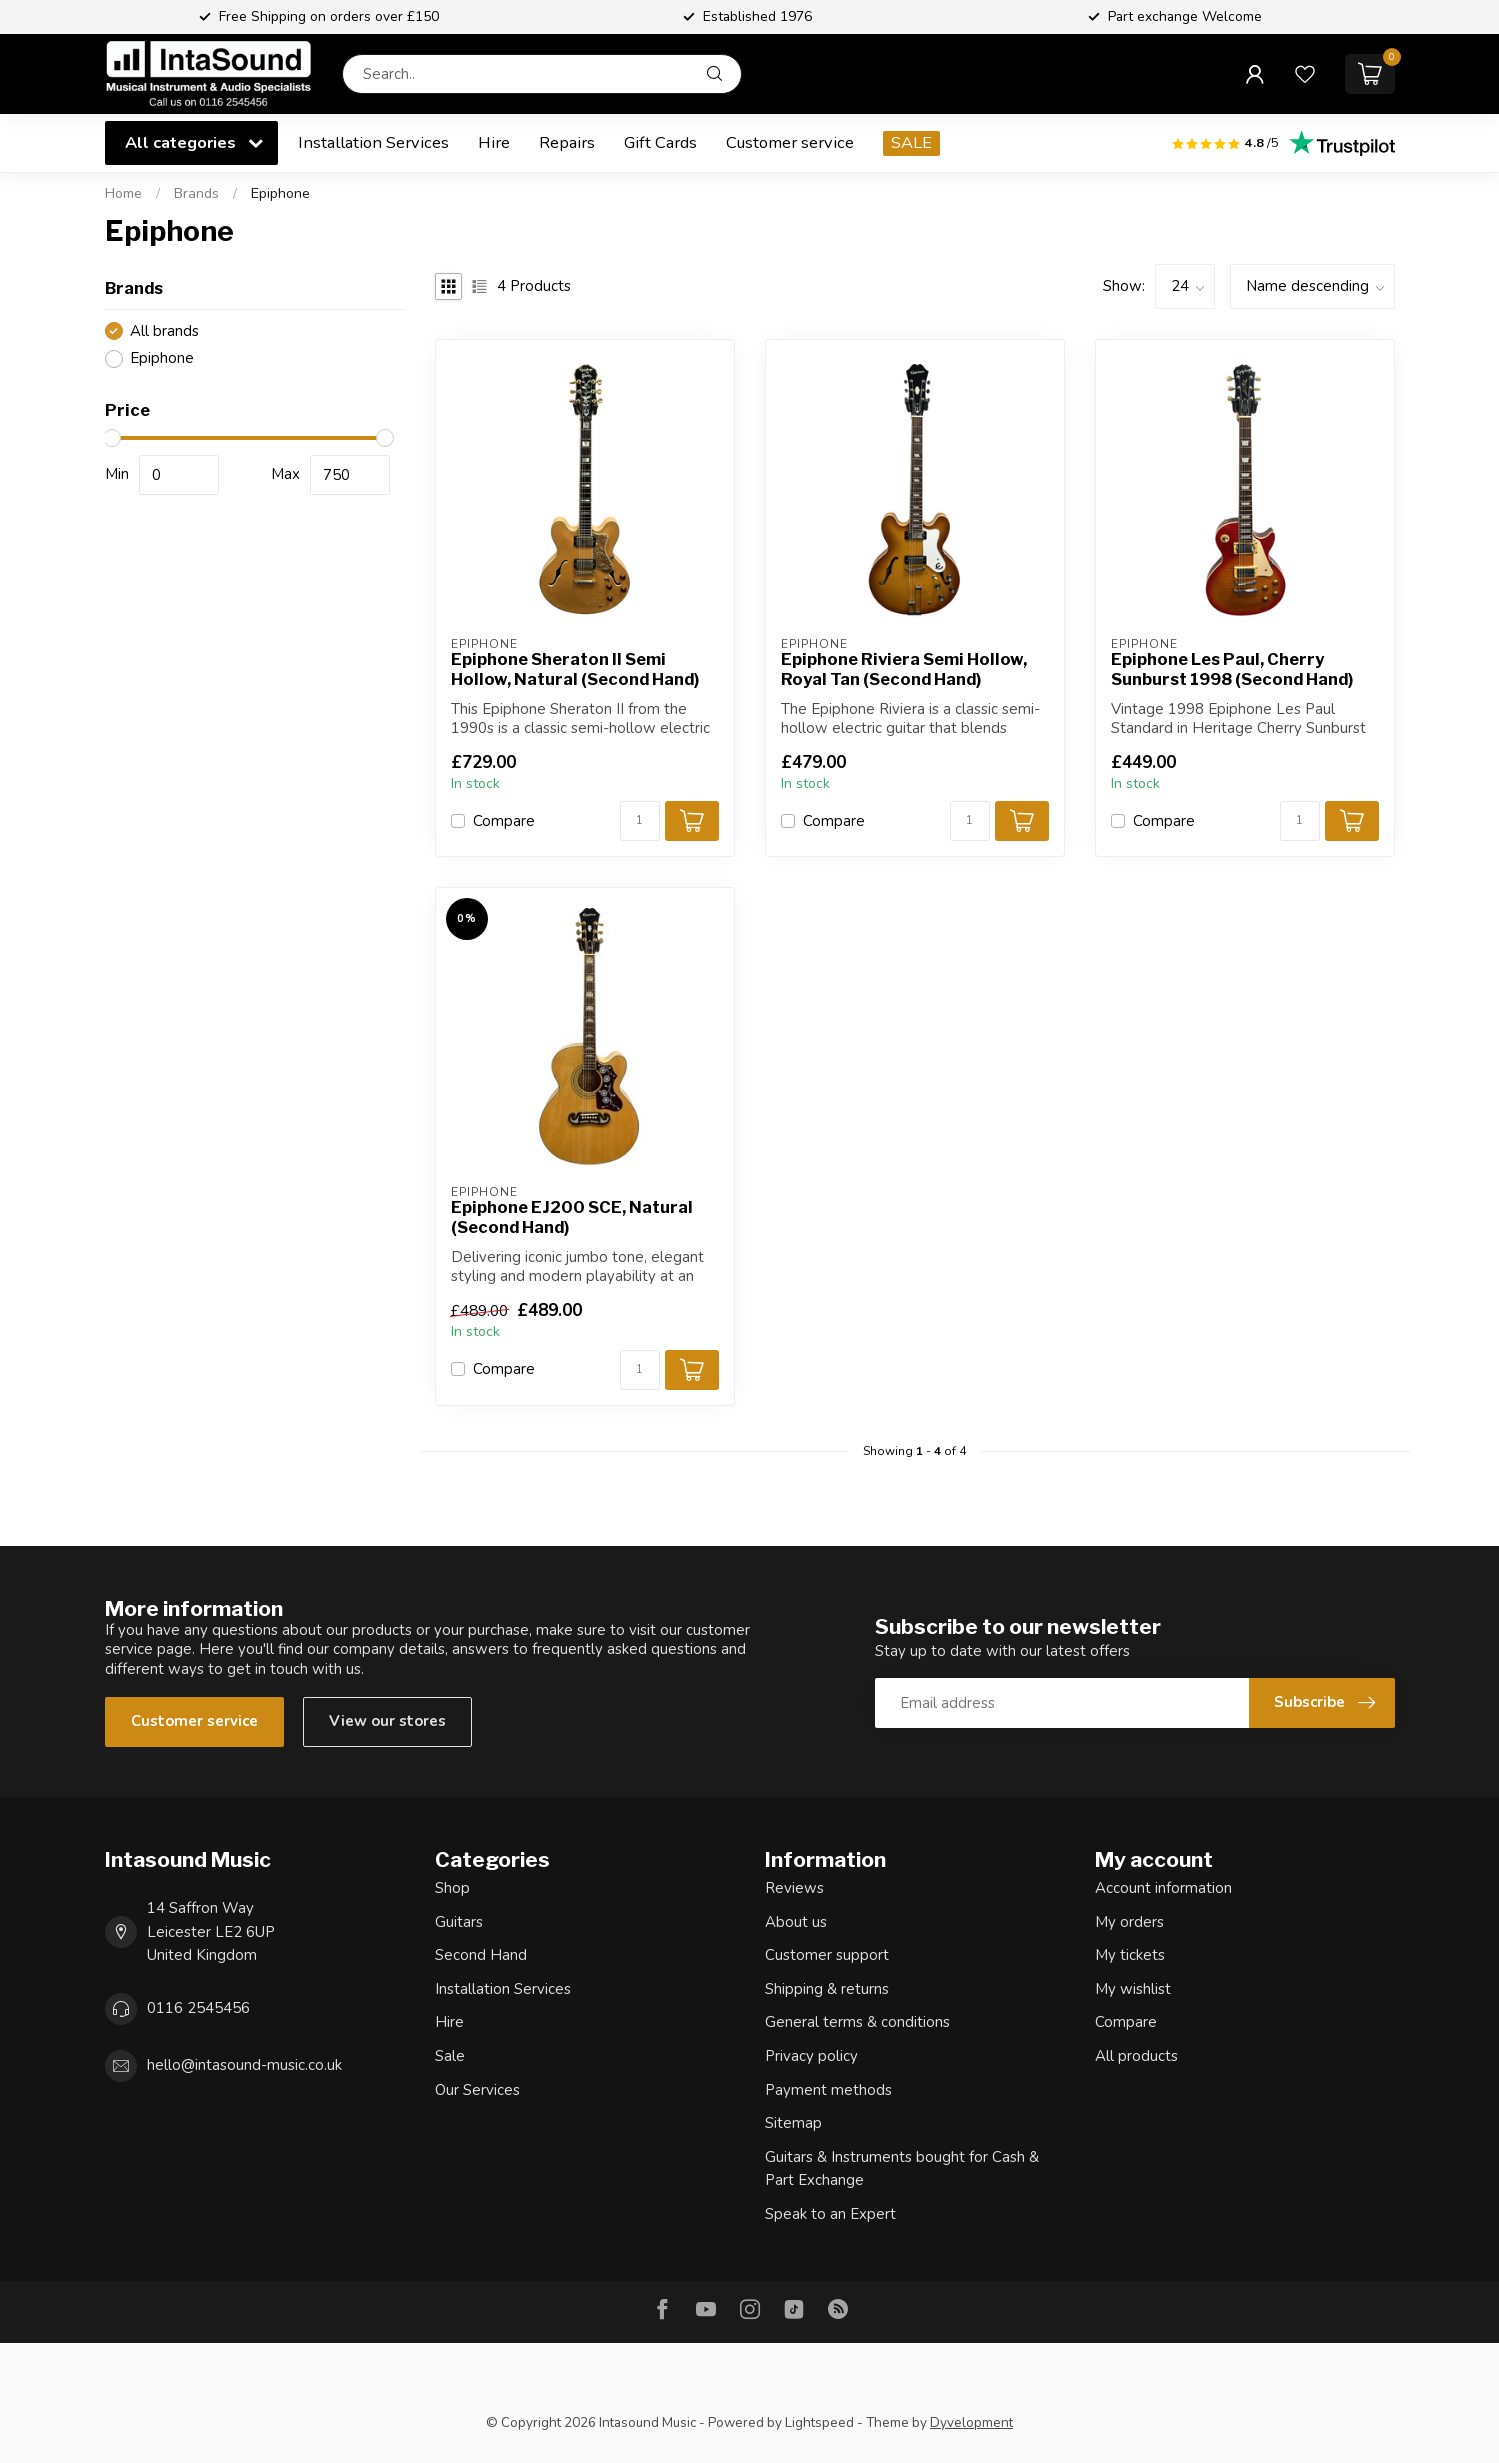 This screenshot has height=2463, width=1499. I want to click on General terms & conditions, so click(857, 2022).